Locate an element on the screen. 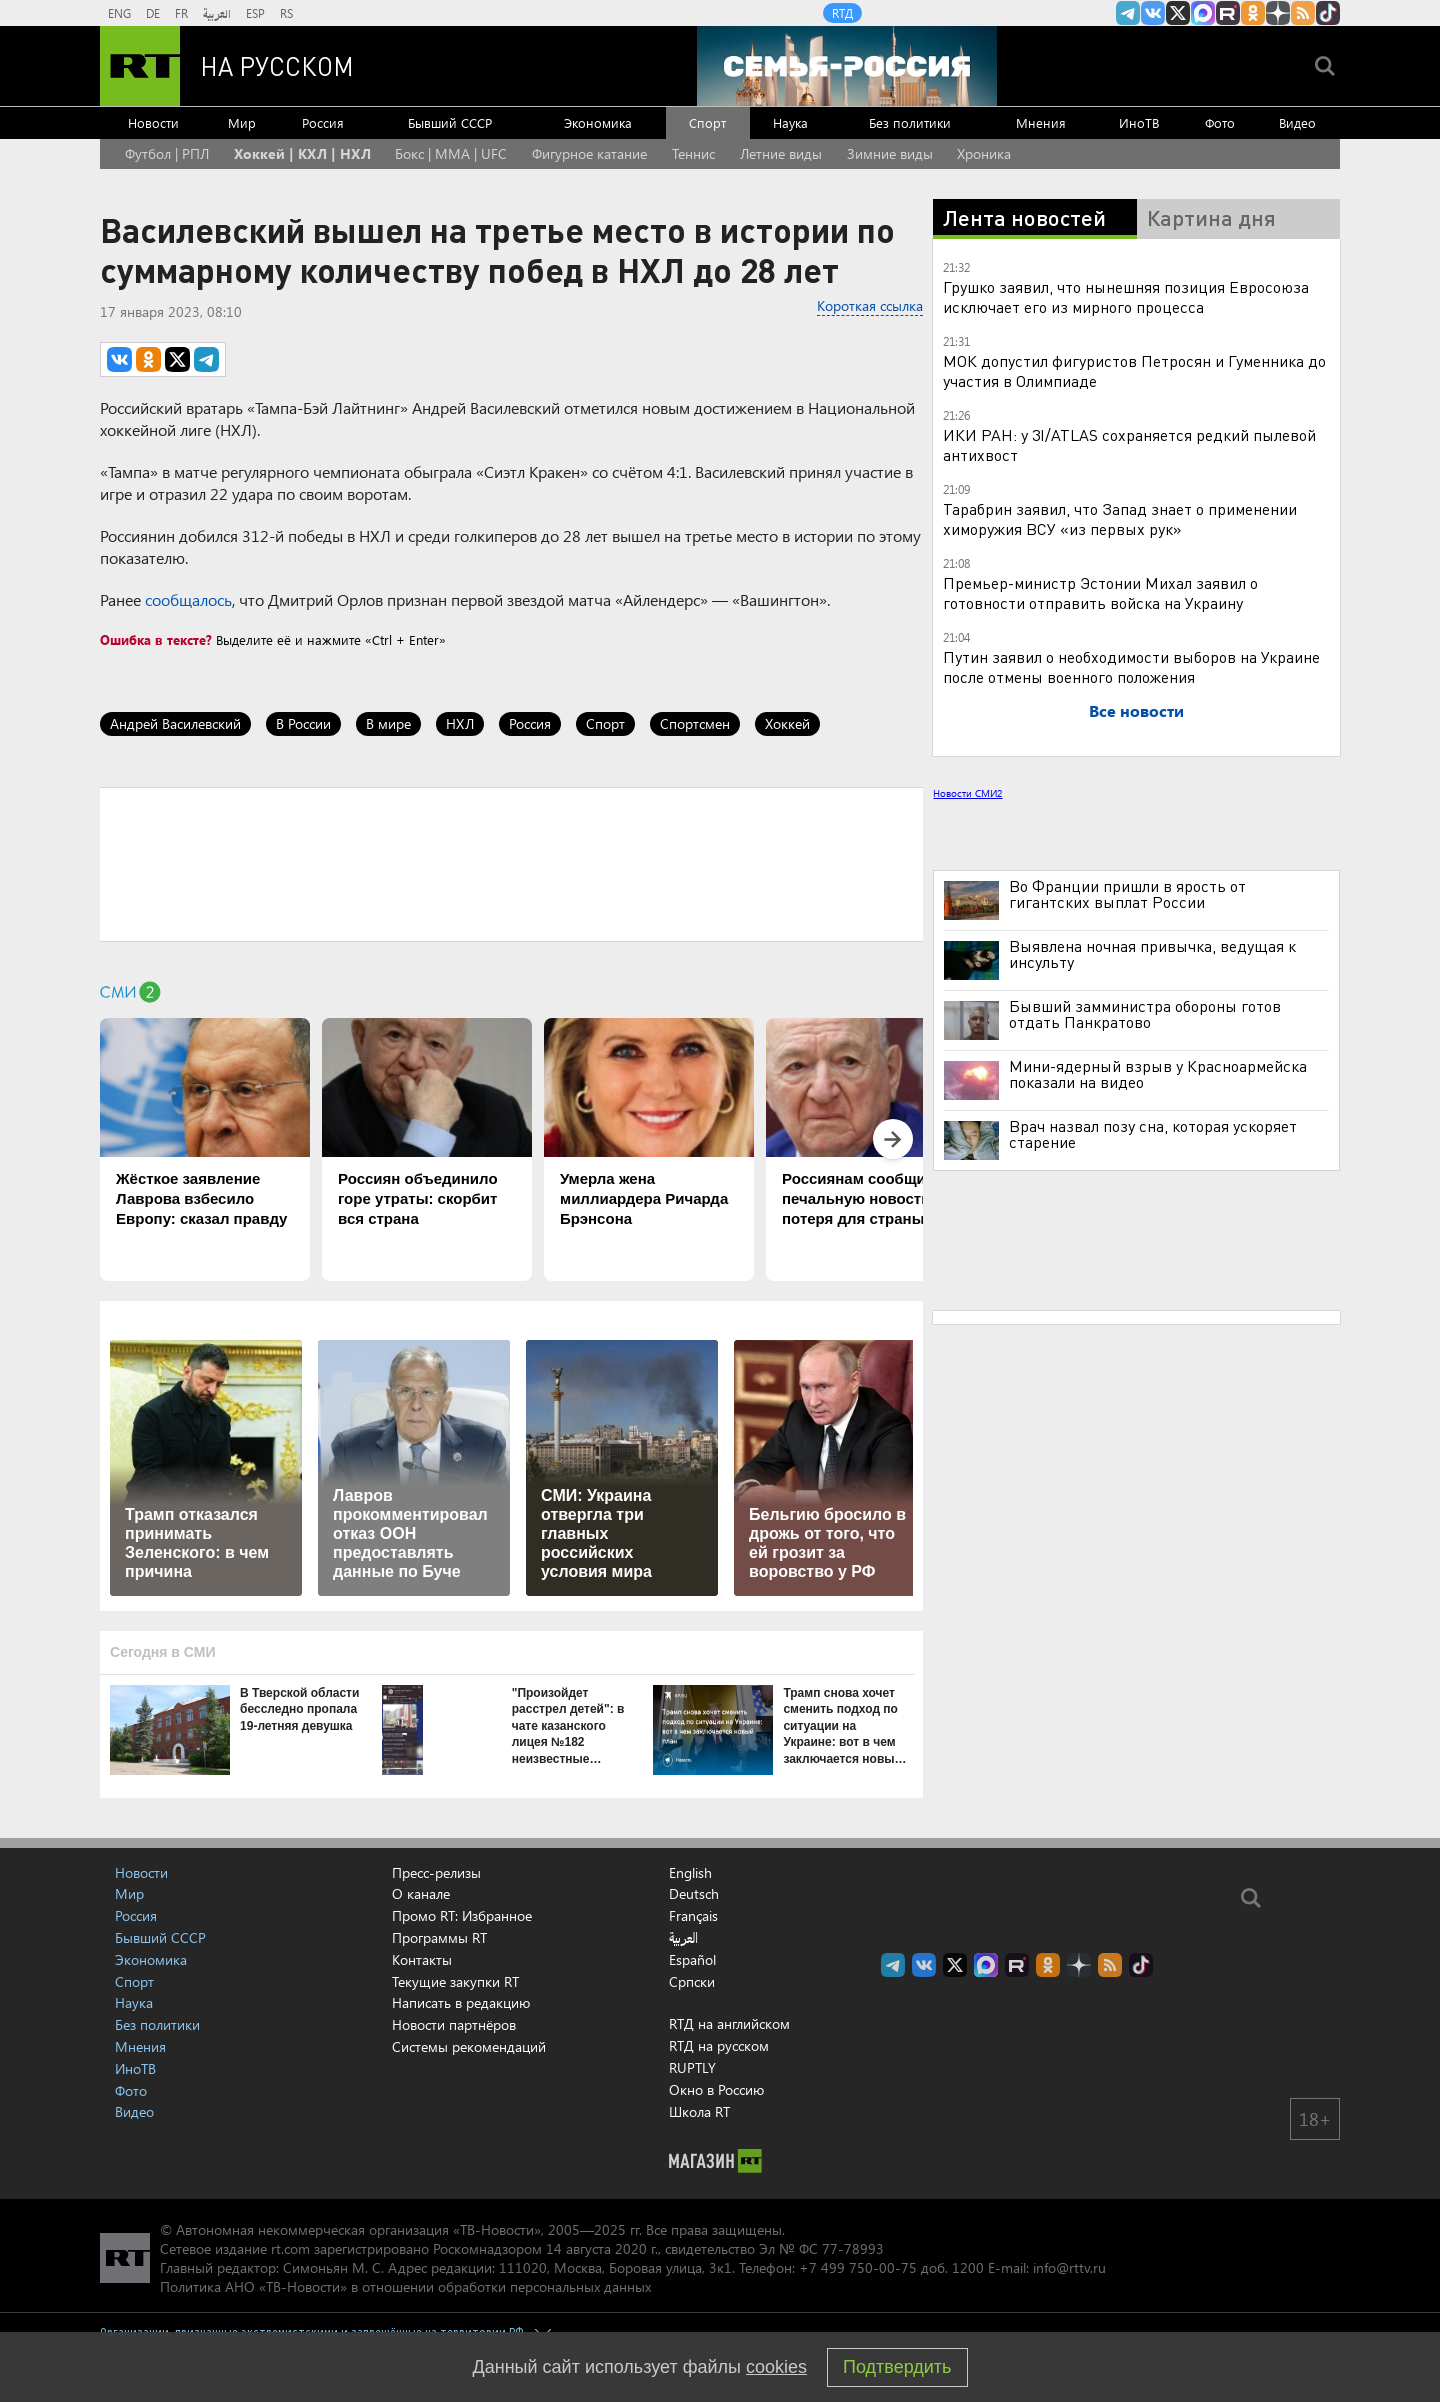 Image resolution: width=1440 pixels, height=2402 pixels. Все новости is located at coordinates (1136, 710).